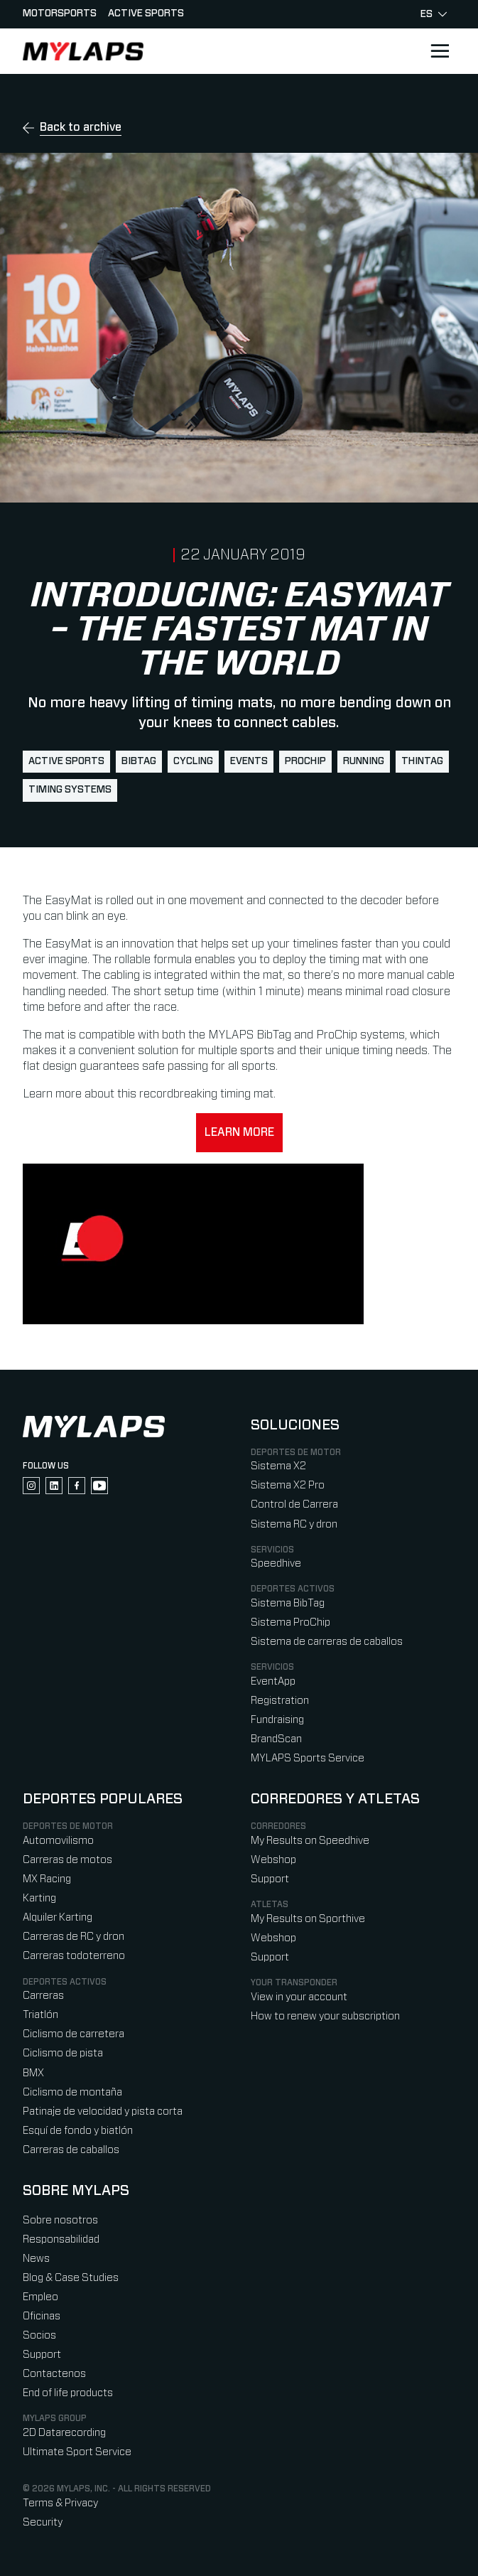 The image size is (478, 2576). Describe the element at coordinates (422, 761) in the screenshot. I see `ThinTag` at that location.